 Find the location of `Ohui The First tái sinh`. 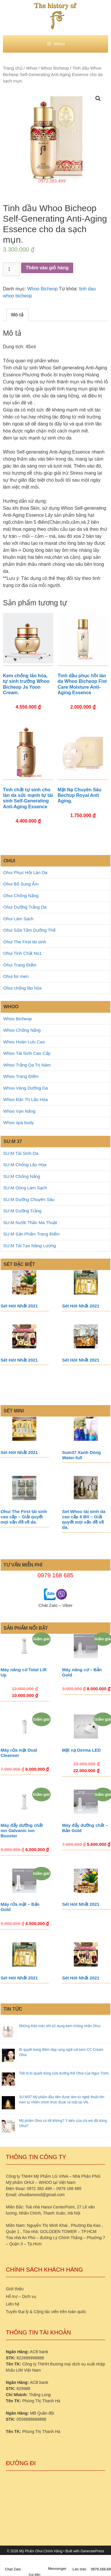

Ohui The First tái sinh is located at coordinates (24, 941).